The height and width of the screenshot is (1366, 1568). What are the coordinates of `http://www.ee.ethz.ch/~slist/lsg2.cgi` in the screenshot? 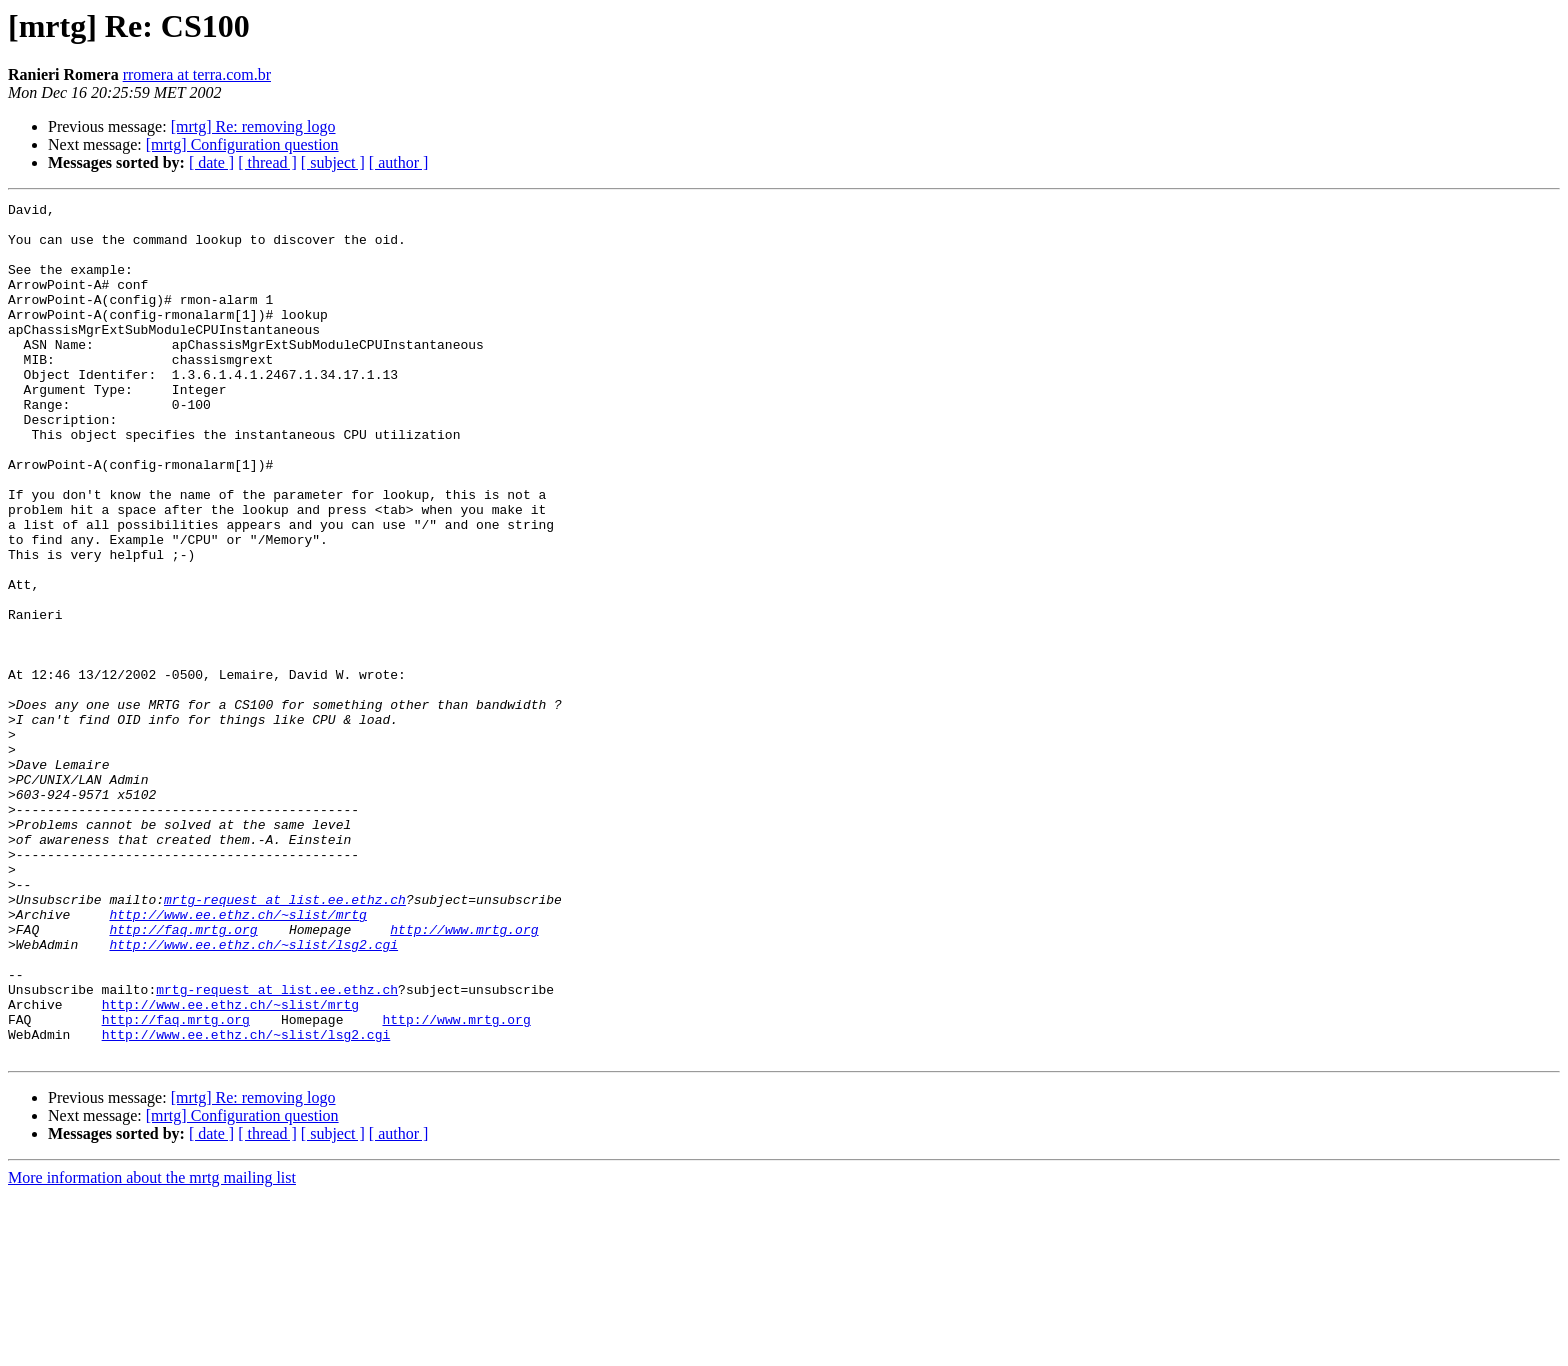 It's located at (253, 1094).